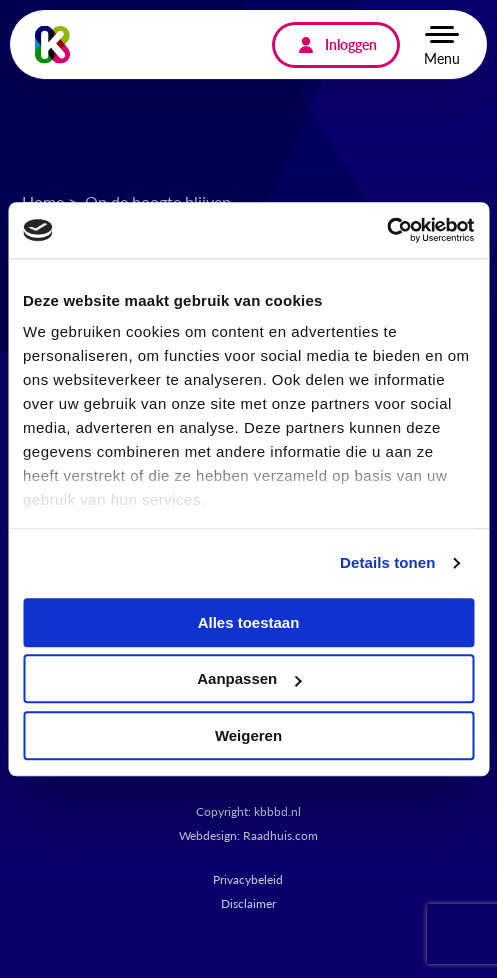 The height and width of the screenshot is (978, 497). What do you see at coordinates (442, 58) in the screenshot?
I see `Menu [button]` at bounding box center [442, 58].